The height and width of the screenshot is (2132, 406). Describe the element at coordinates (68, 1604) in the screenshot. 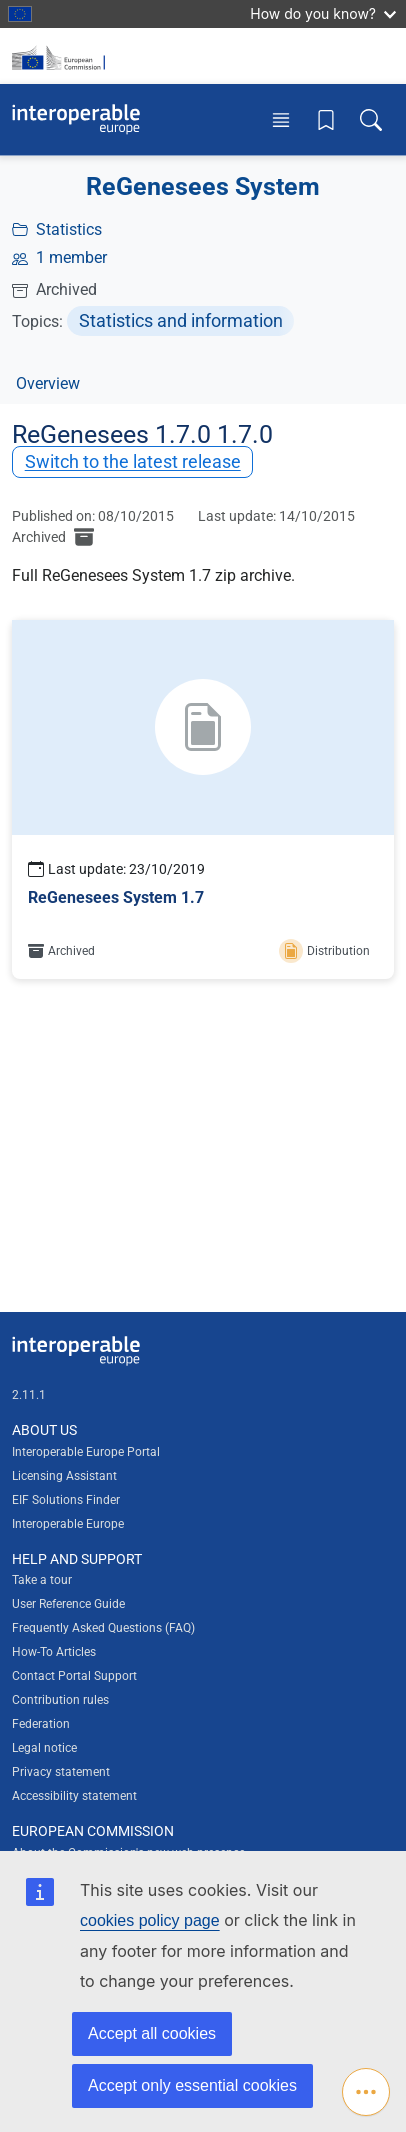

I see `User Reference Guide` at that location.